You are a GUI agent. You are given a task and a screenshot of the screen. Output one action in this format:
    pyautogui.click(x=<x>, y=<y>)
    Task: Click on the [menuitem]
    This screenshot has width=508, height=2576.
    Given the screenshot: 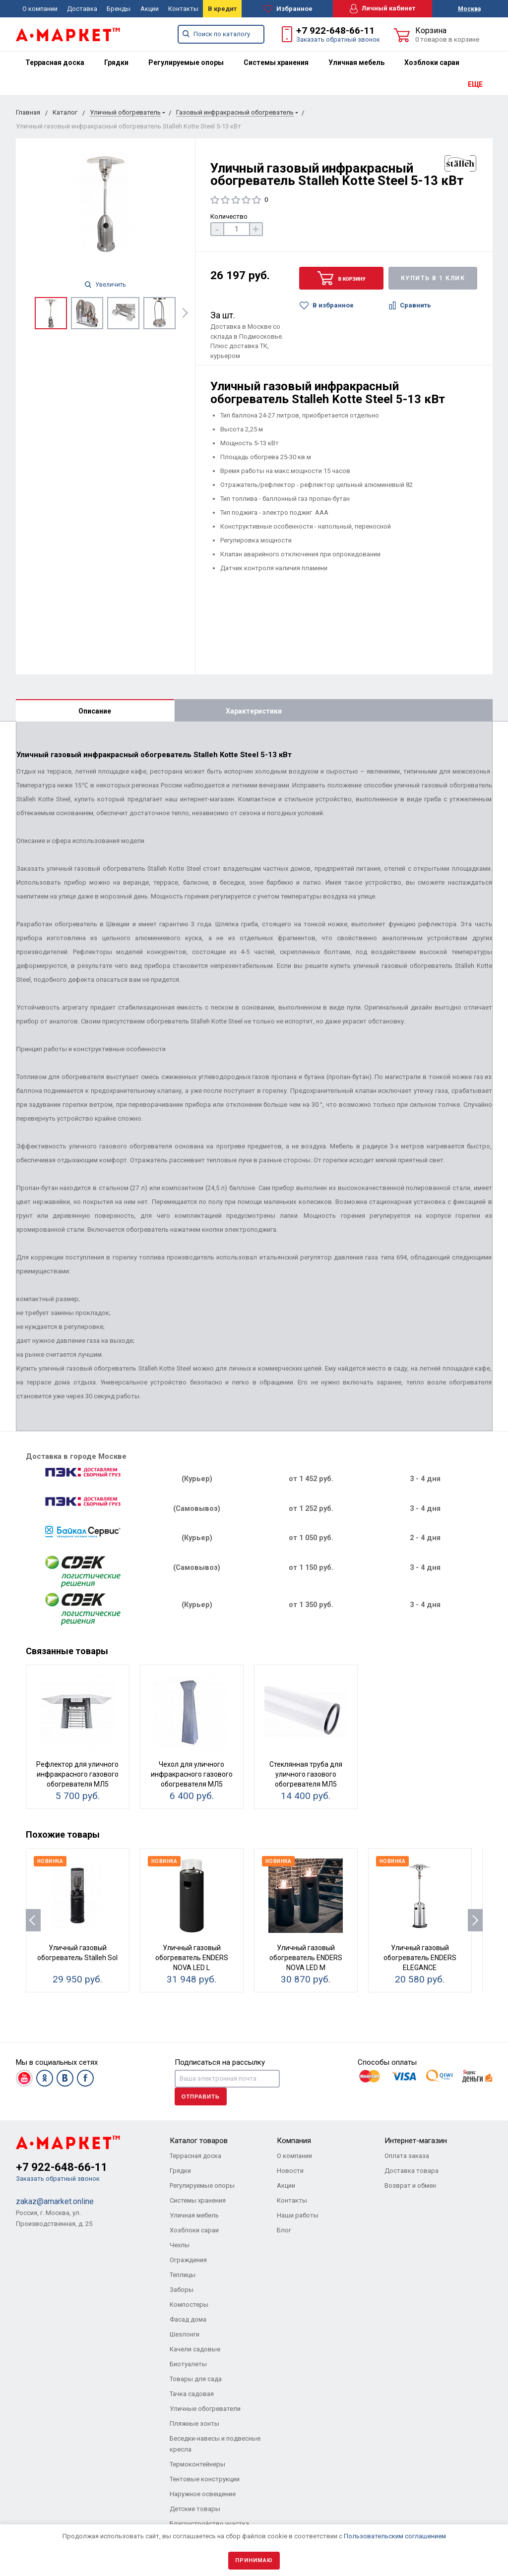 What is the action you would take?
    pyautogui.click(x=54, y=62)
    